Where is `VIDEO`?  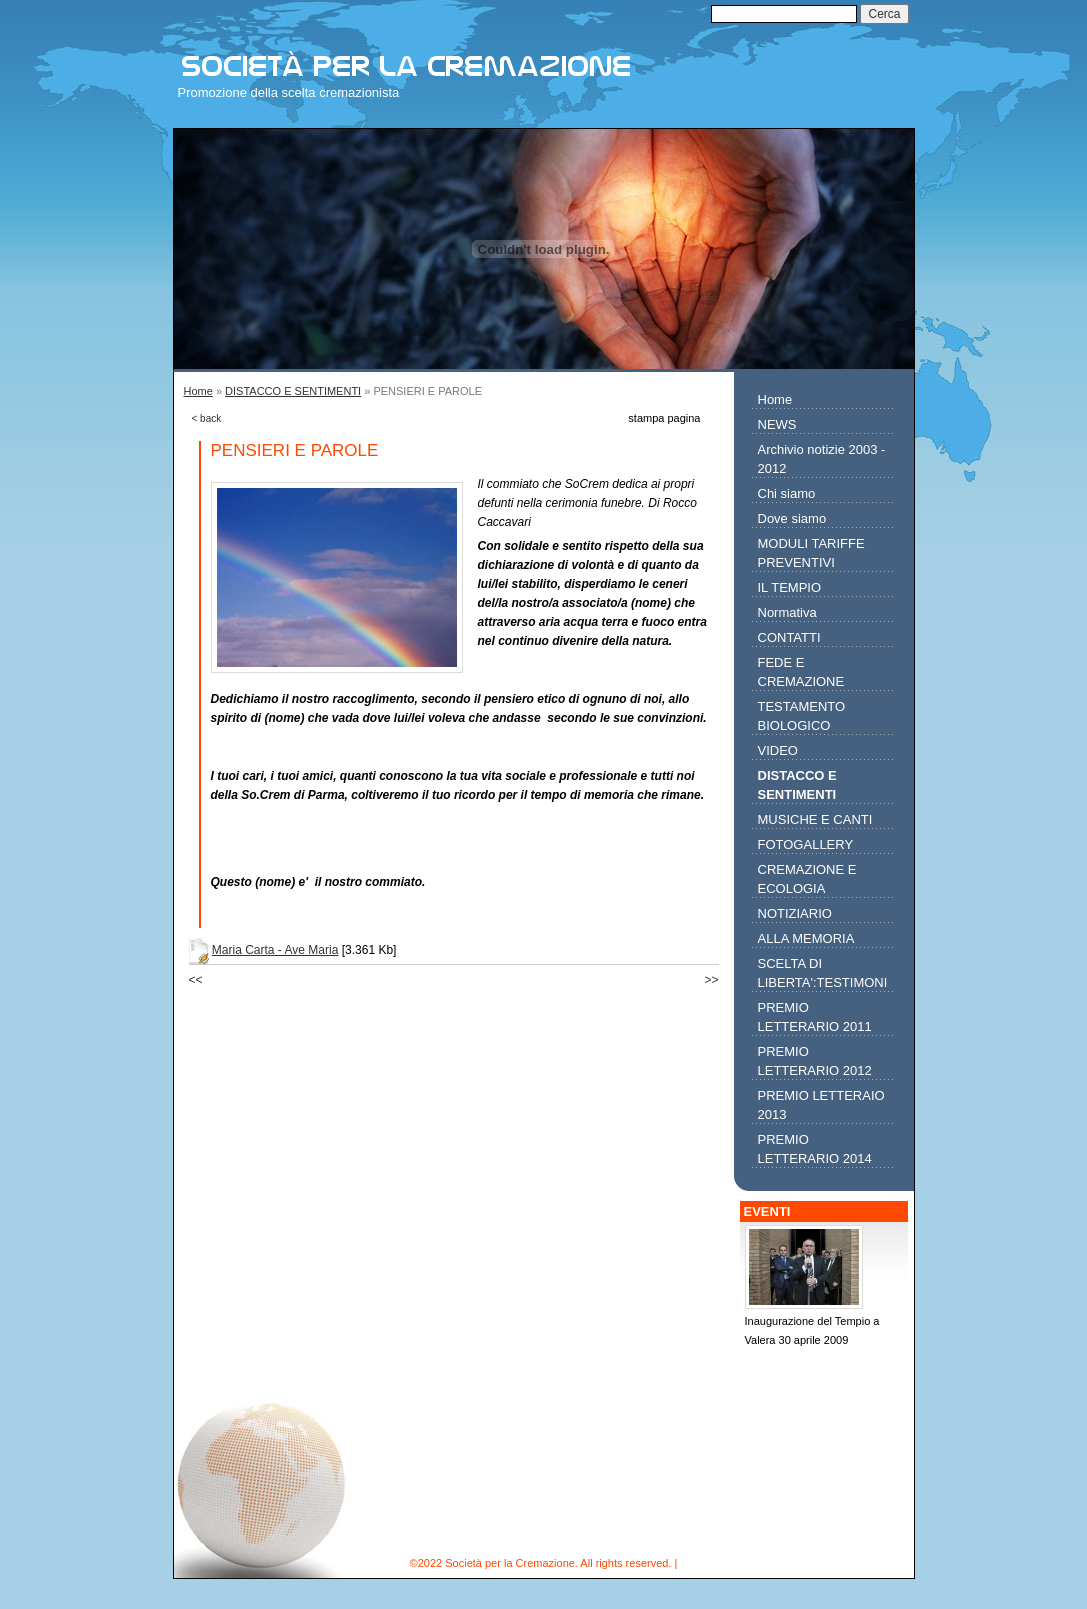 VIDEO is located at coordinates (778, 750).